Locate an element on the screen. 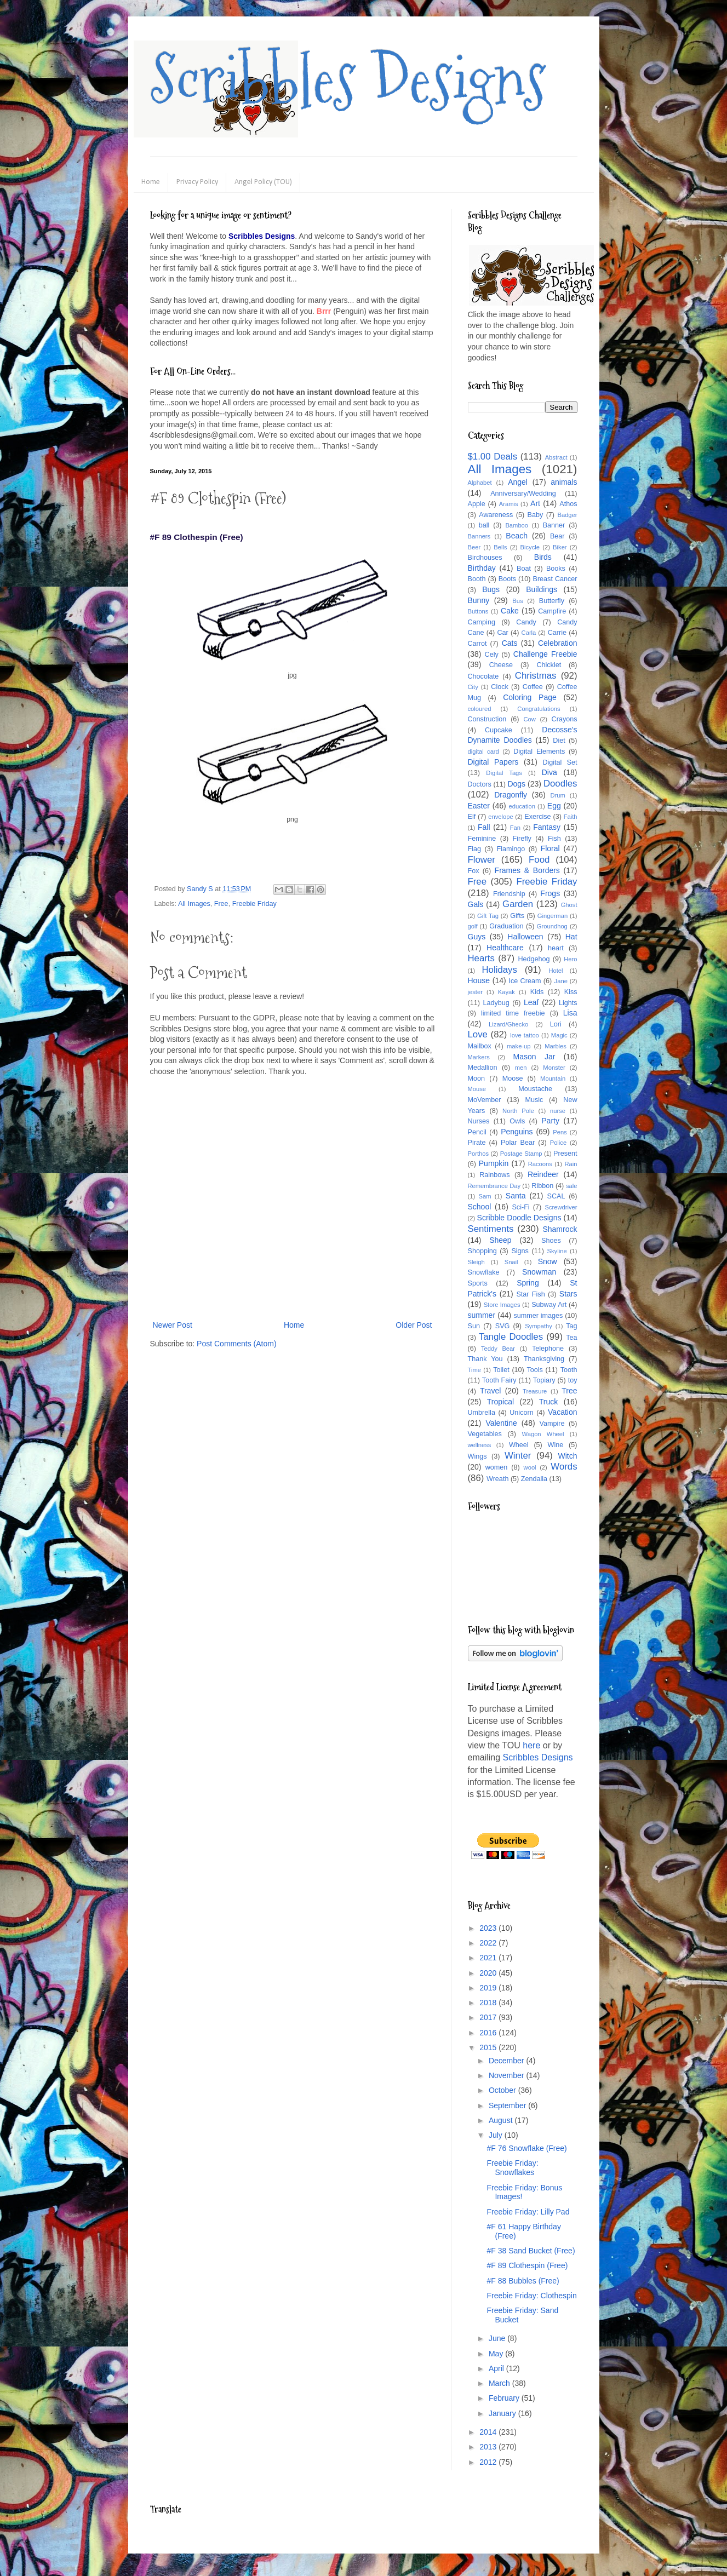 This screenshot has width=727, height=2576. Home is located at coordinates (150, 182).